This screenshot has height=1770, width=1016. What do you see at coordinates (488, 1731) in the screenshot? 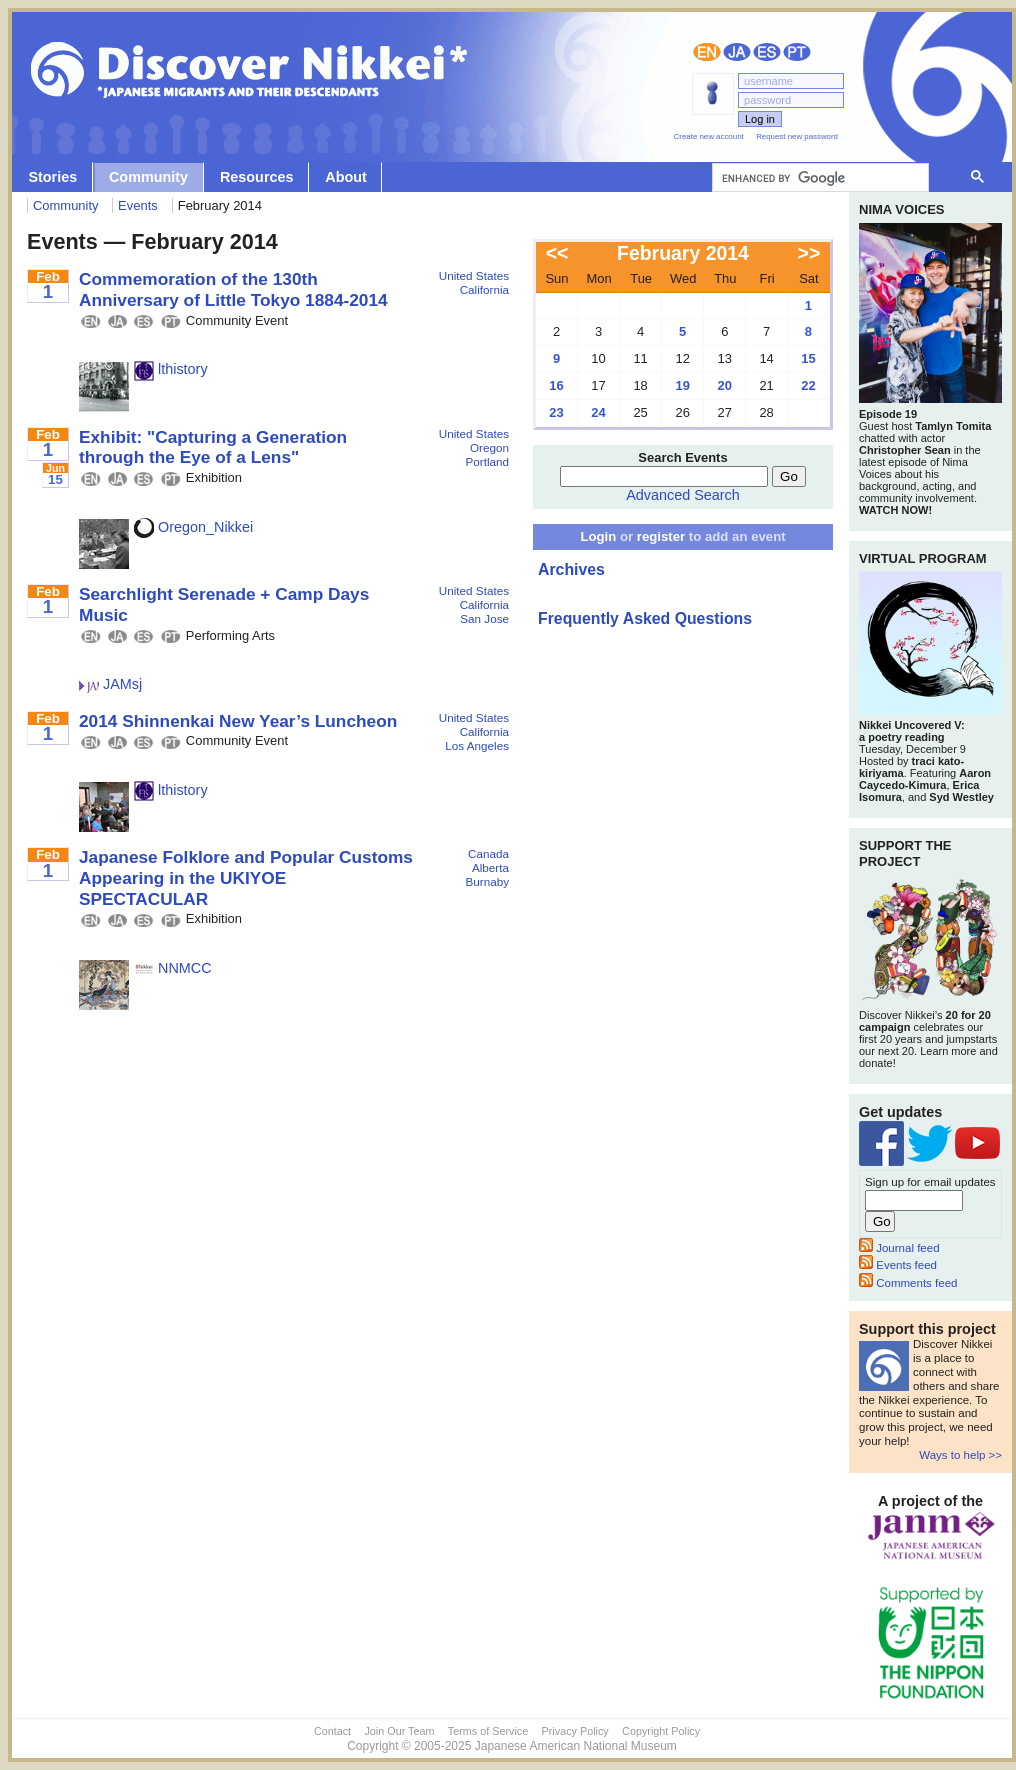
I see `Terms of Service` at bounding box center [488, 1731].